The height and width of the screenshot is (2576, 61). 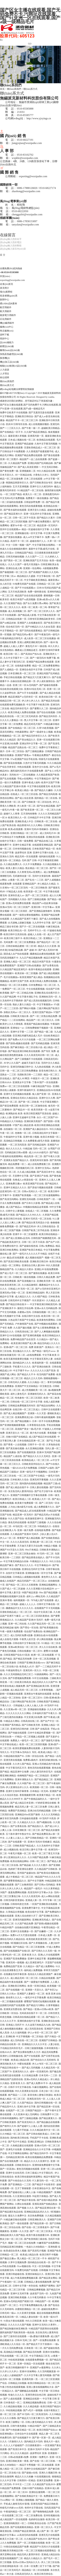 I want to click on 亚洲一区乱码中文字幕在线, so click(x=37, y=514).